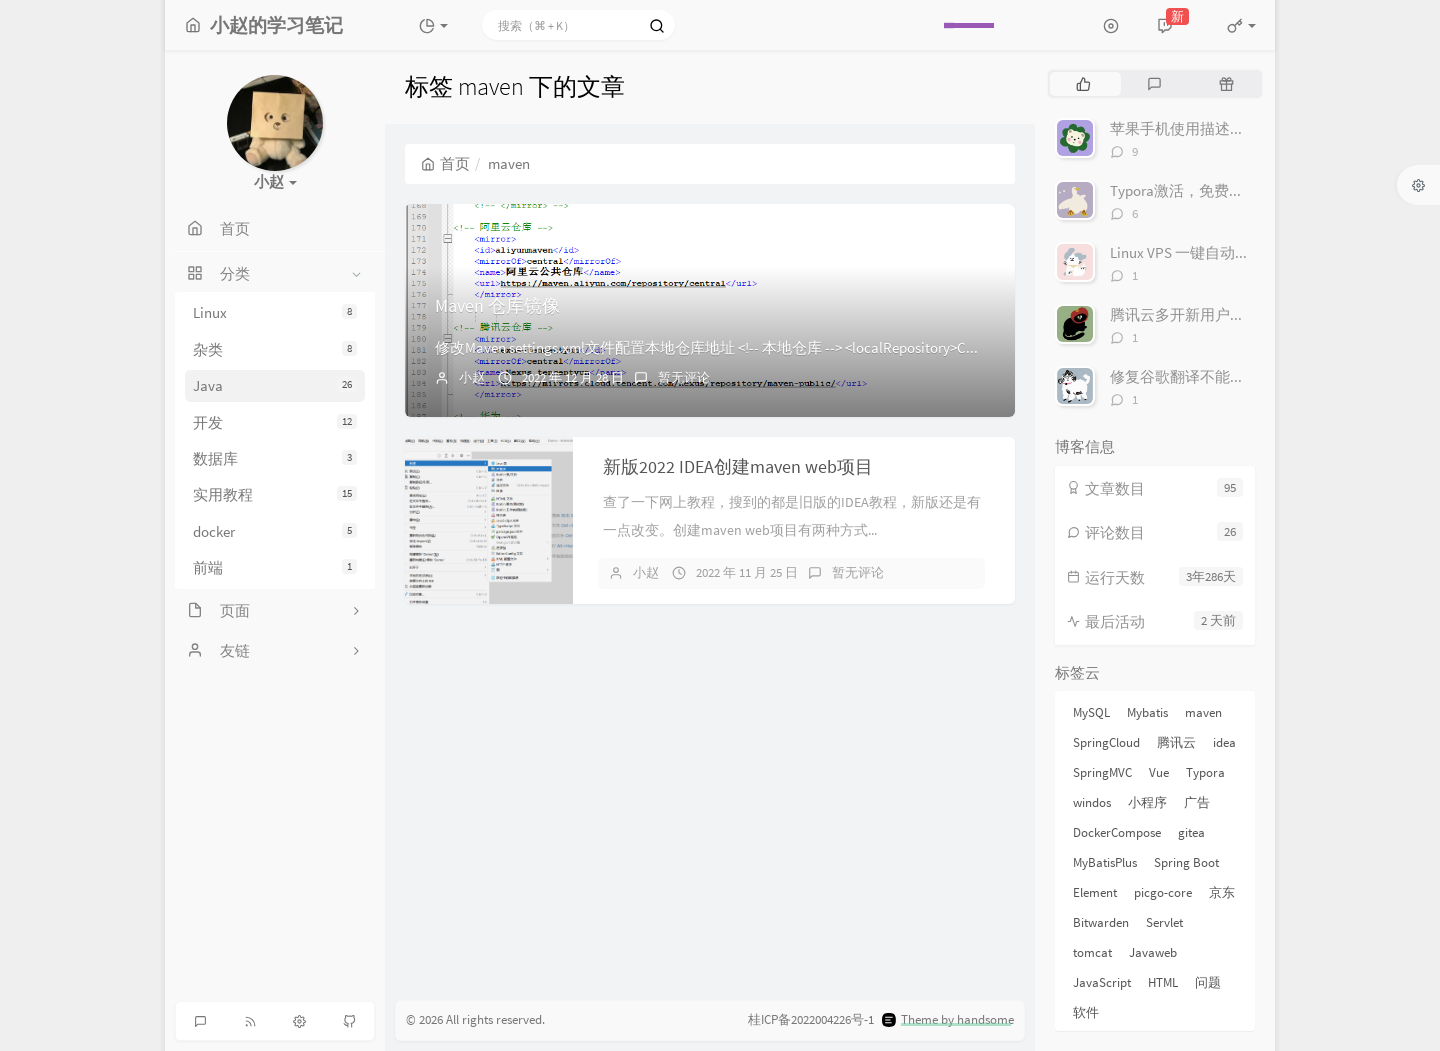  I want to click on maven, so click(1203, 712).